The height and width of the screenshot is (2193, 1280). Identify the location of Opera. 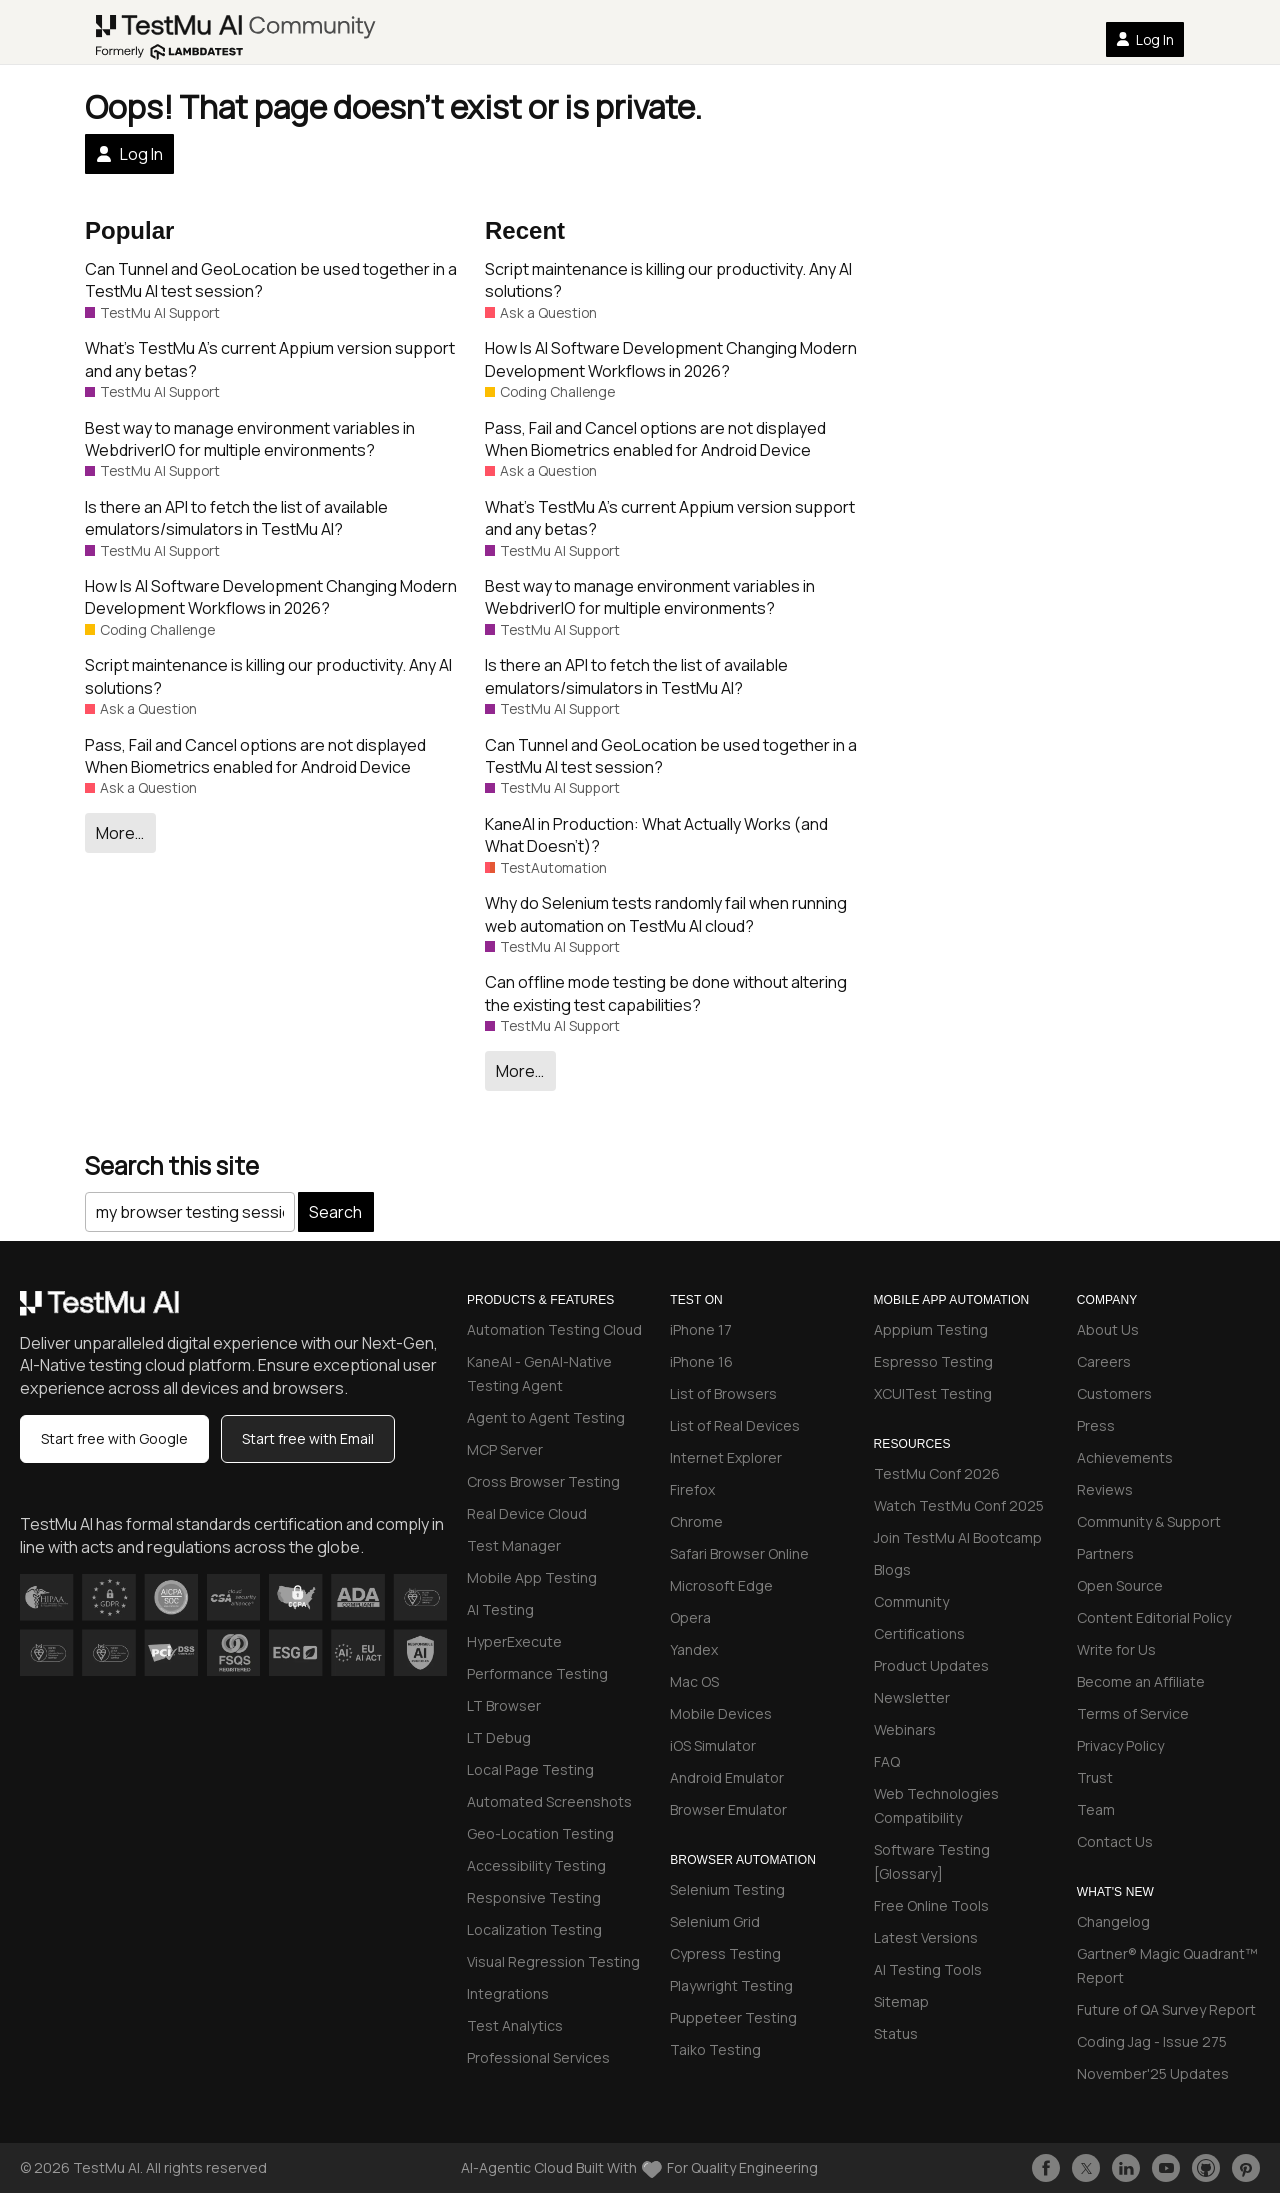
(690, 1617).